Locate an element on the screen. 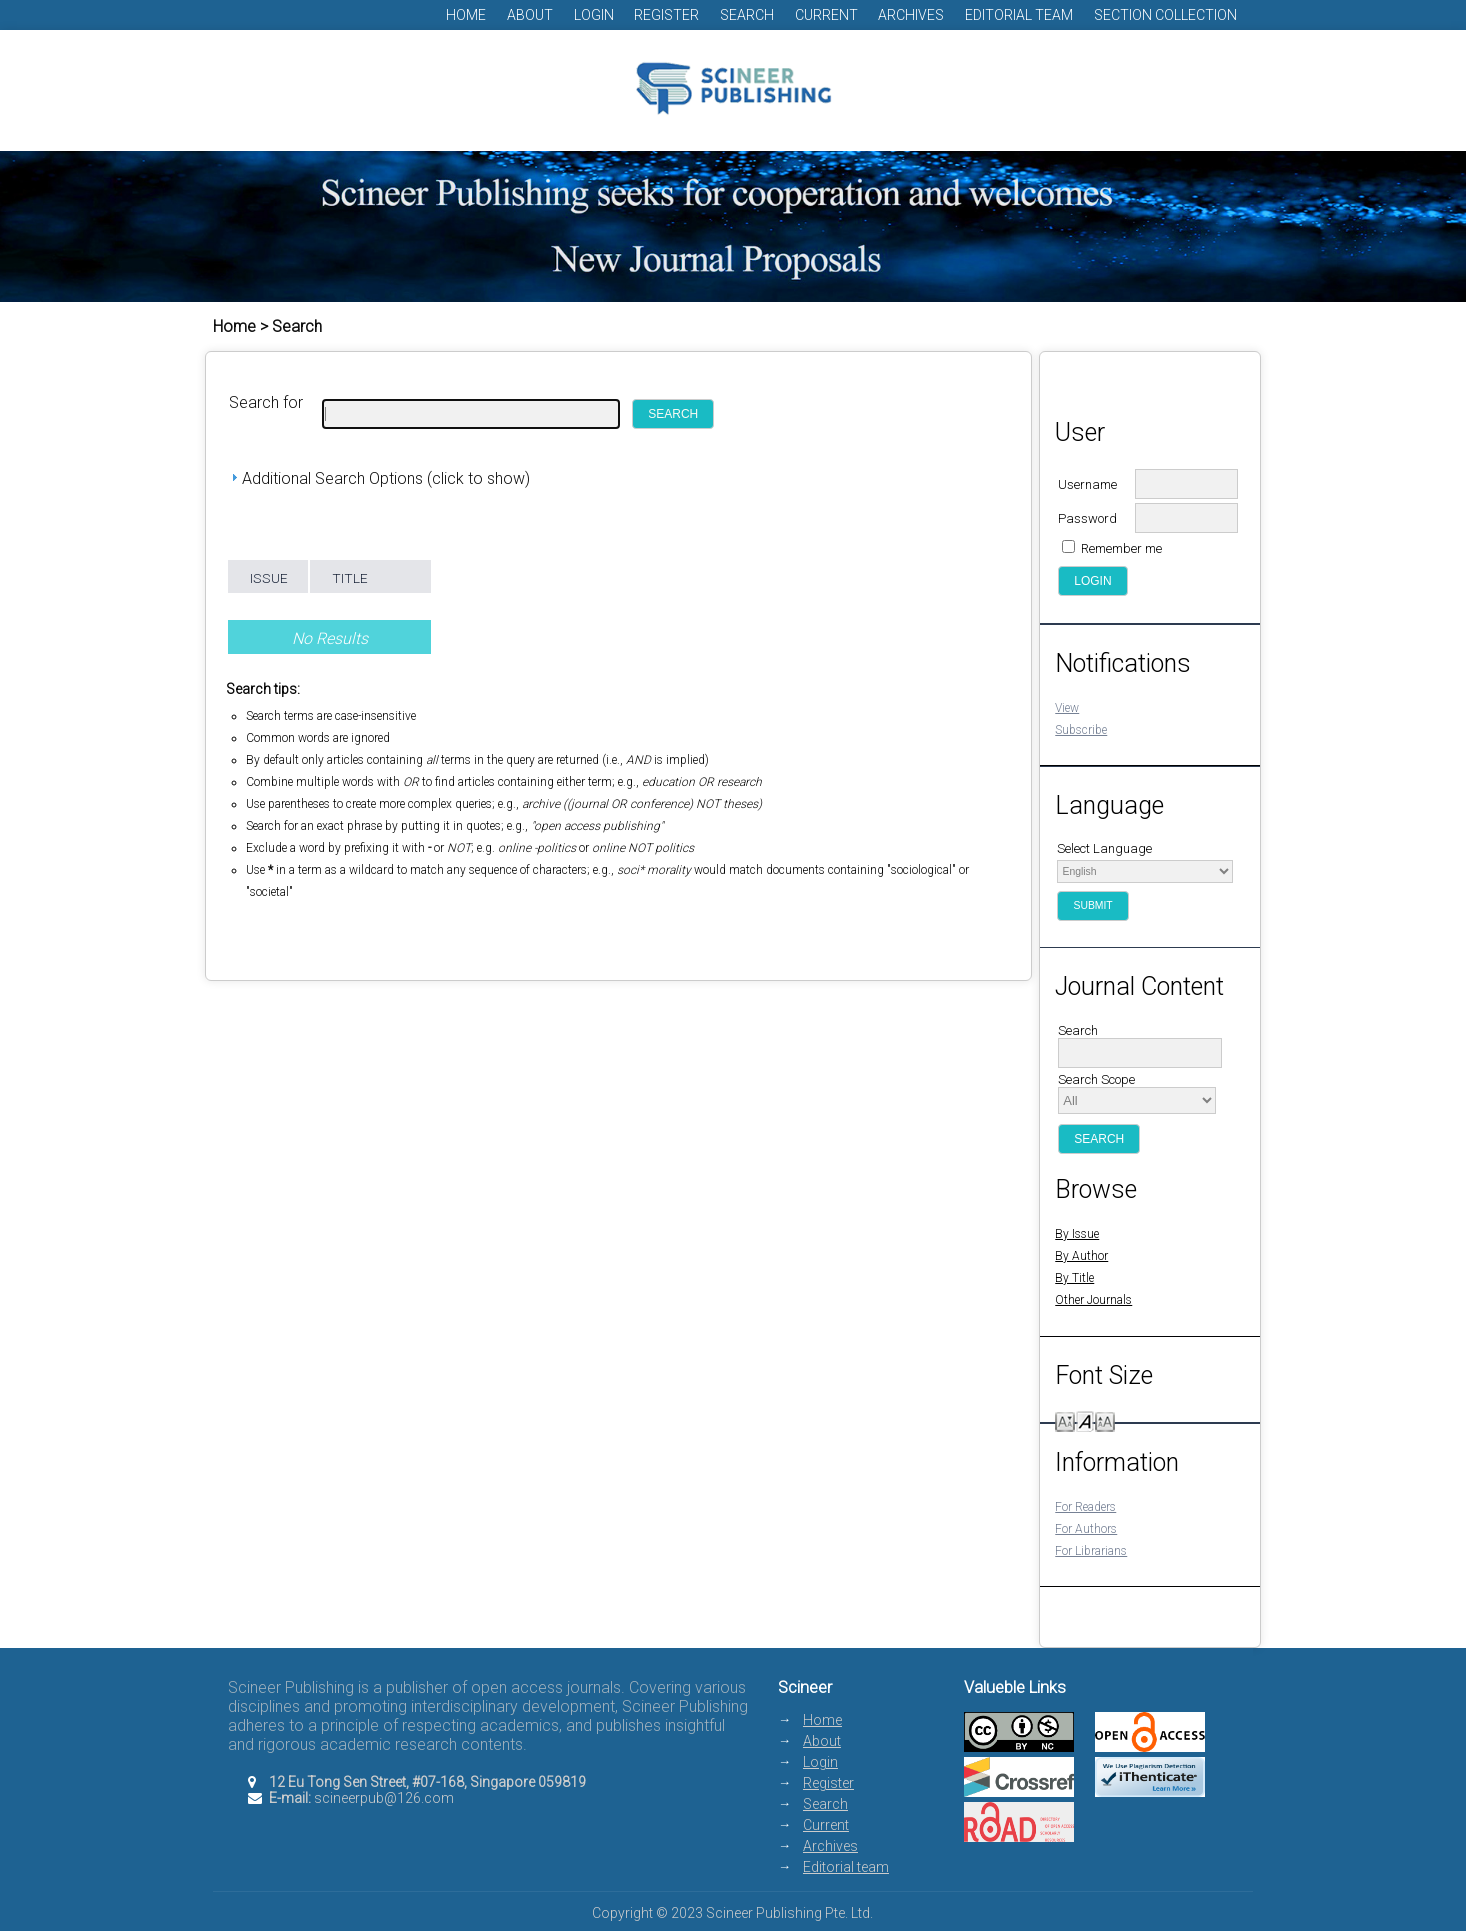  Select Language is located at coordinates (1104, 848).